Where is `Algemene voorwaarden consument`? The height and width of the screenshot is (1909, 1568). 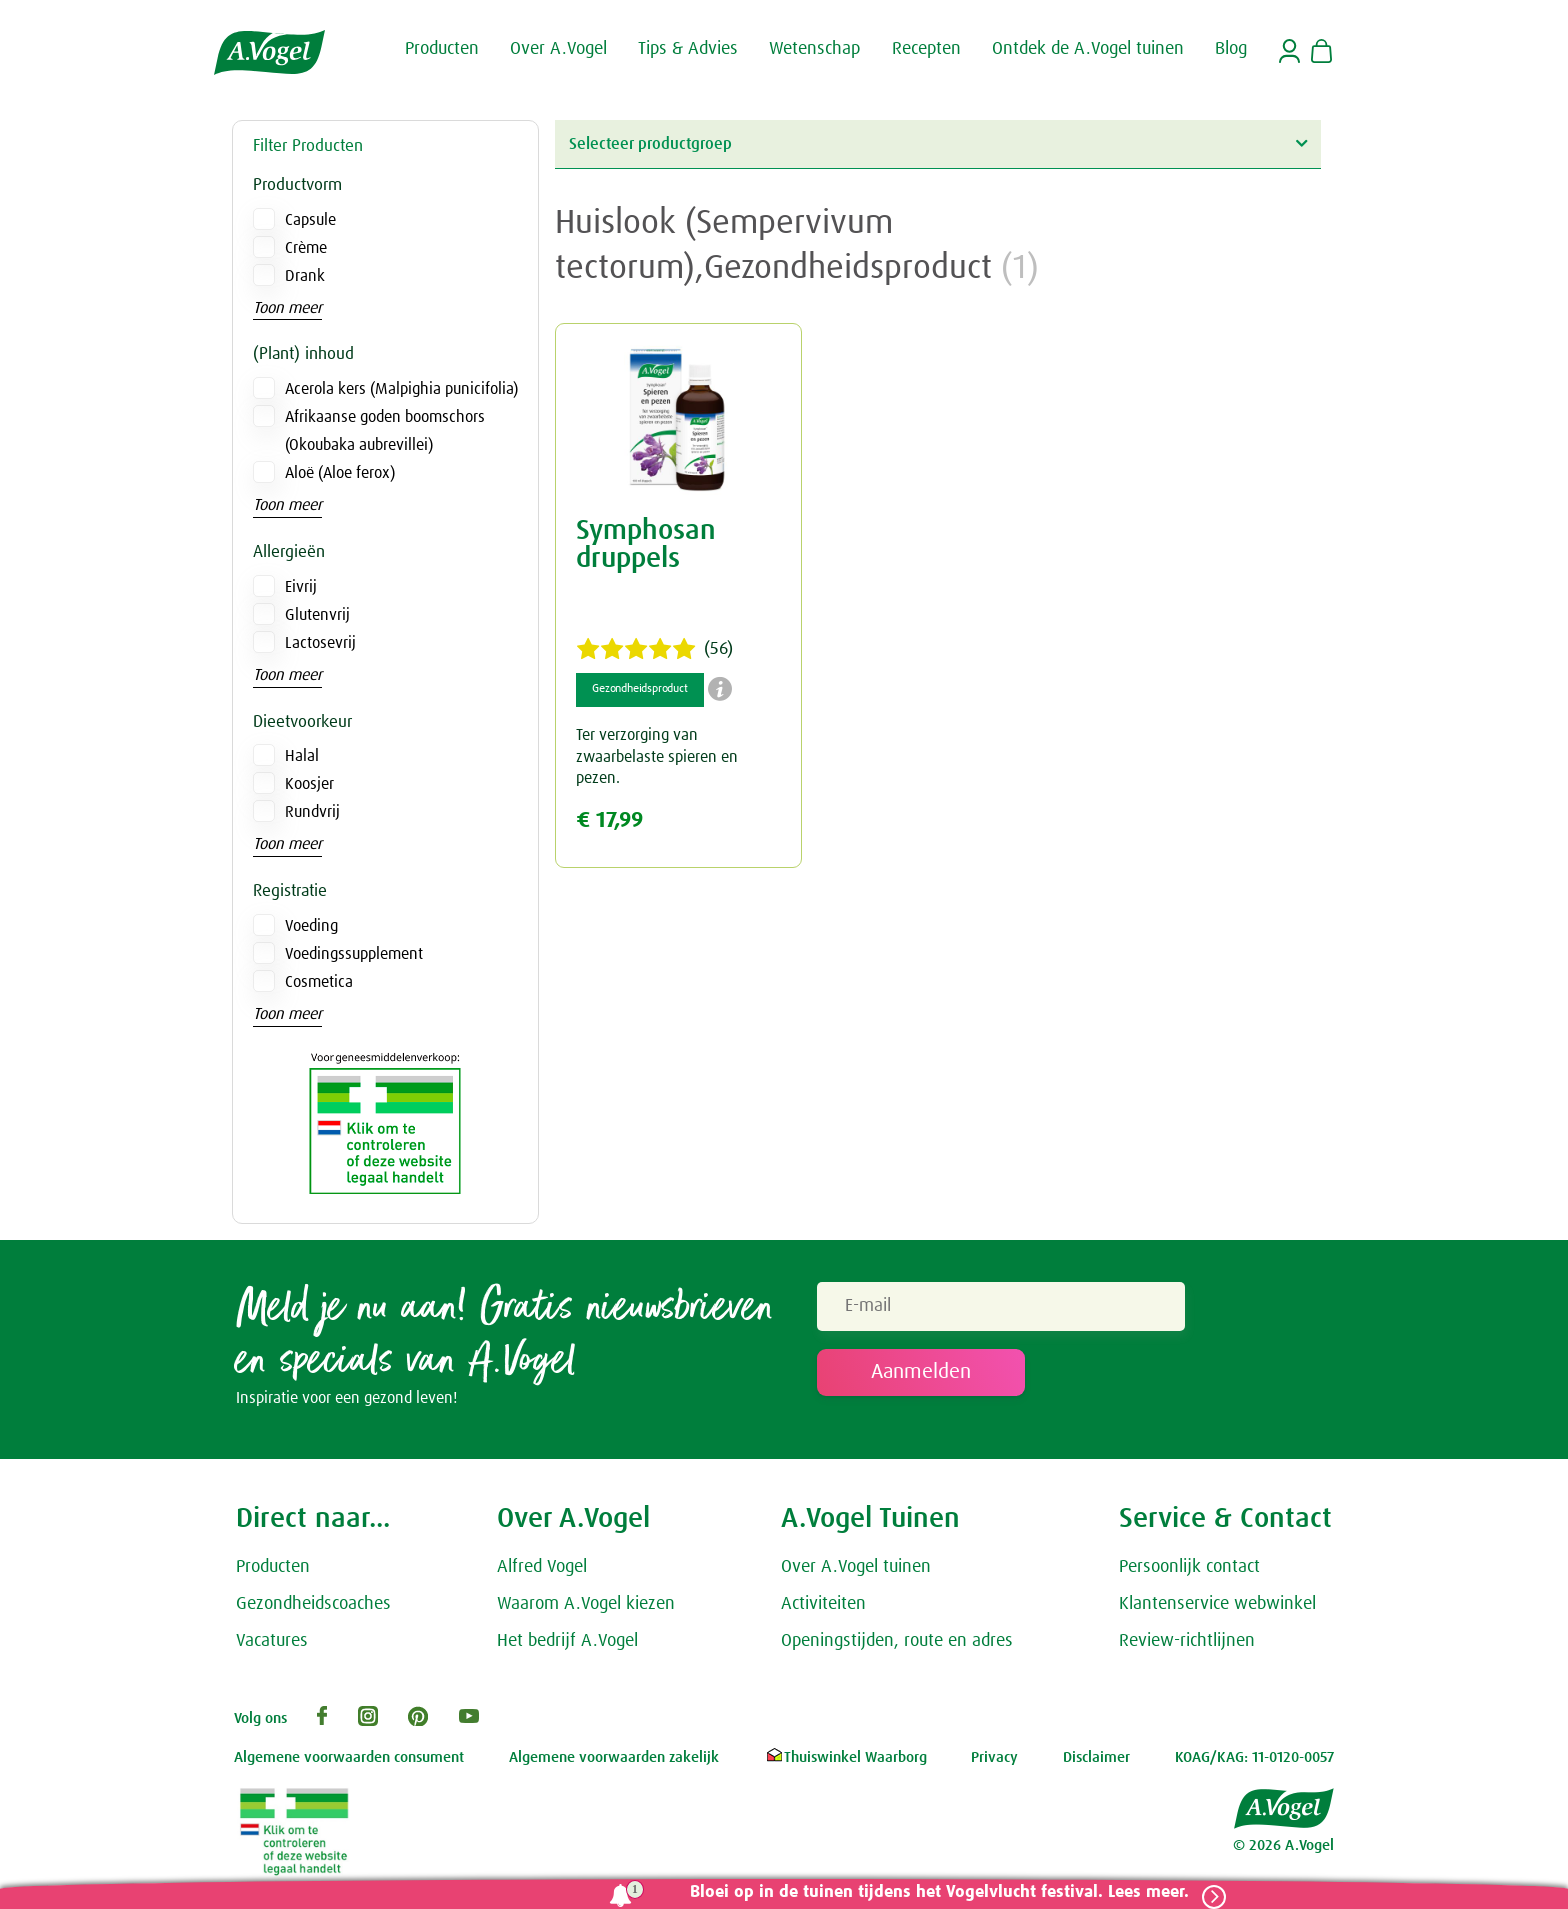
Algemene voorwaarden consument is located at coordinates (349, 1762).